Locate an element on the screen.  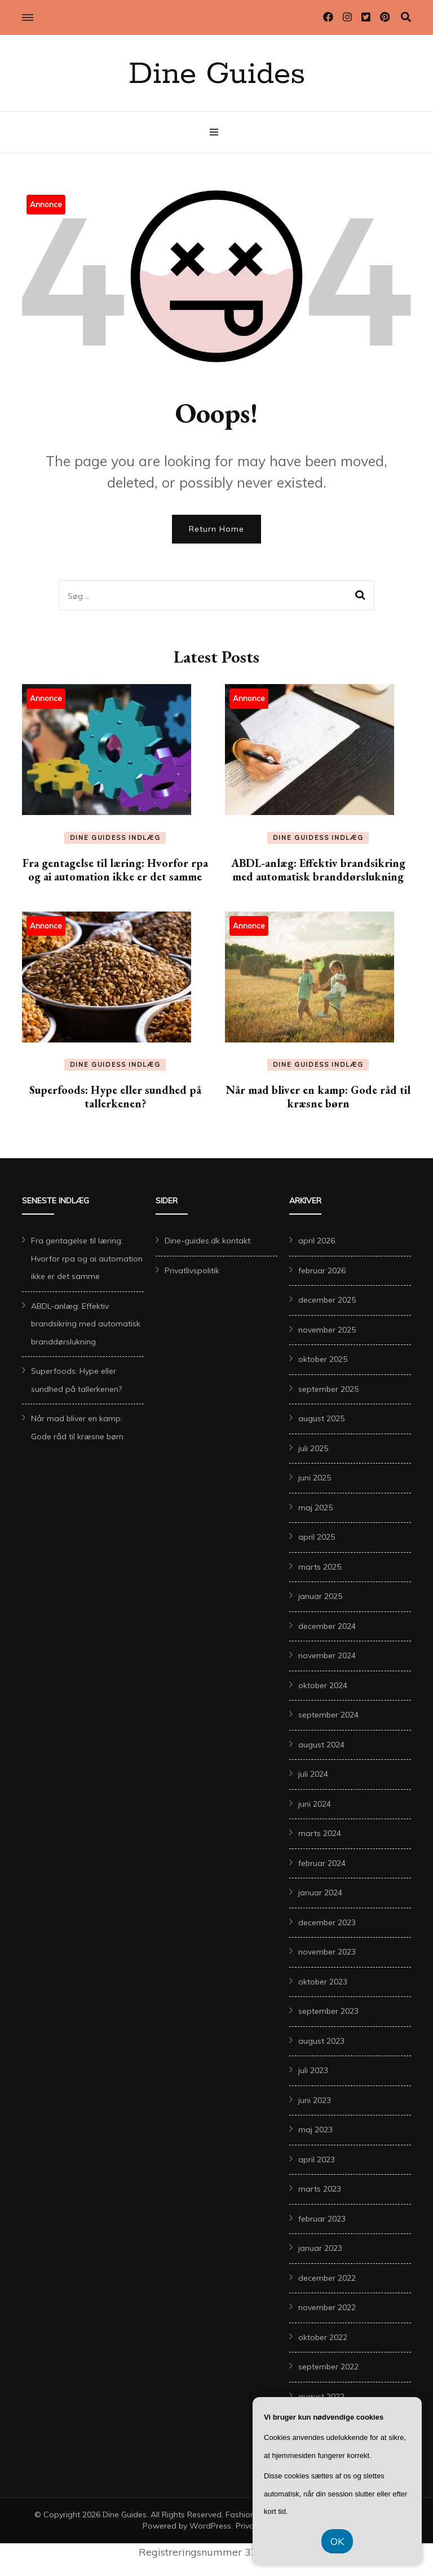
februar 2024 is located at coordinates (322, 1863).